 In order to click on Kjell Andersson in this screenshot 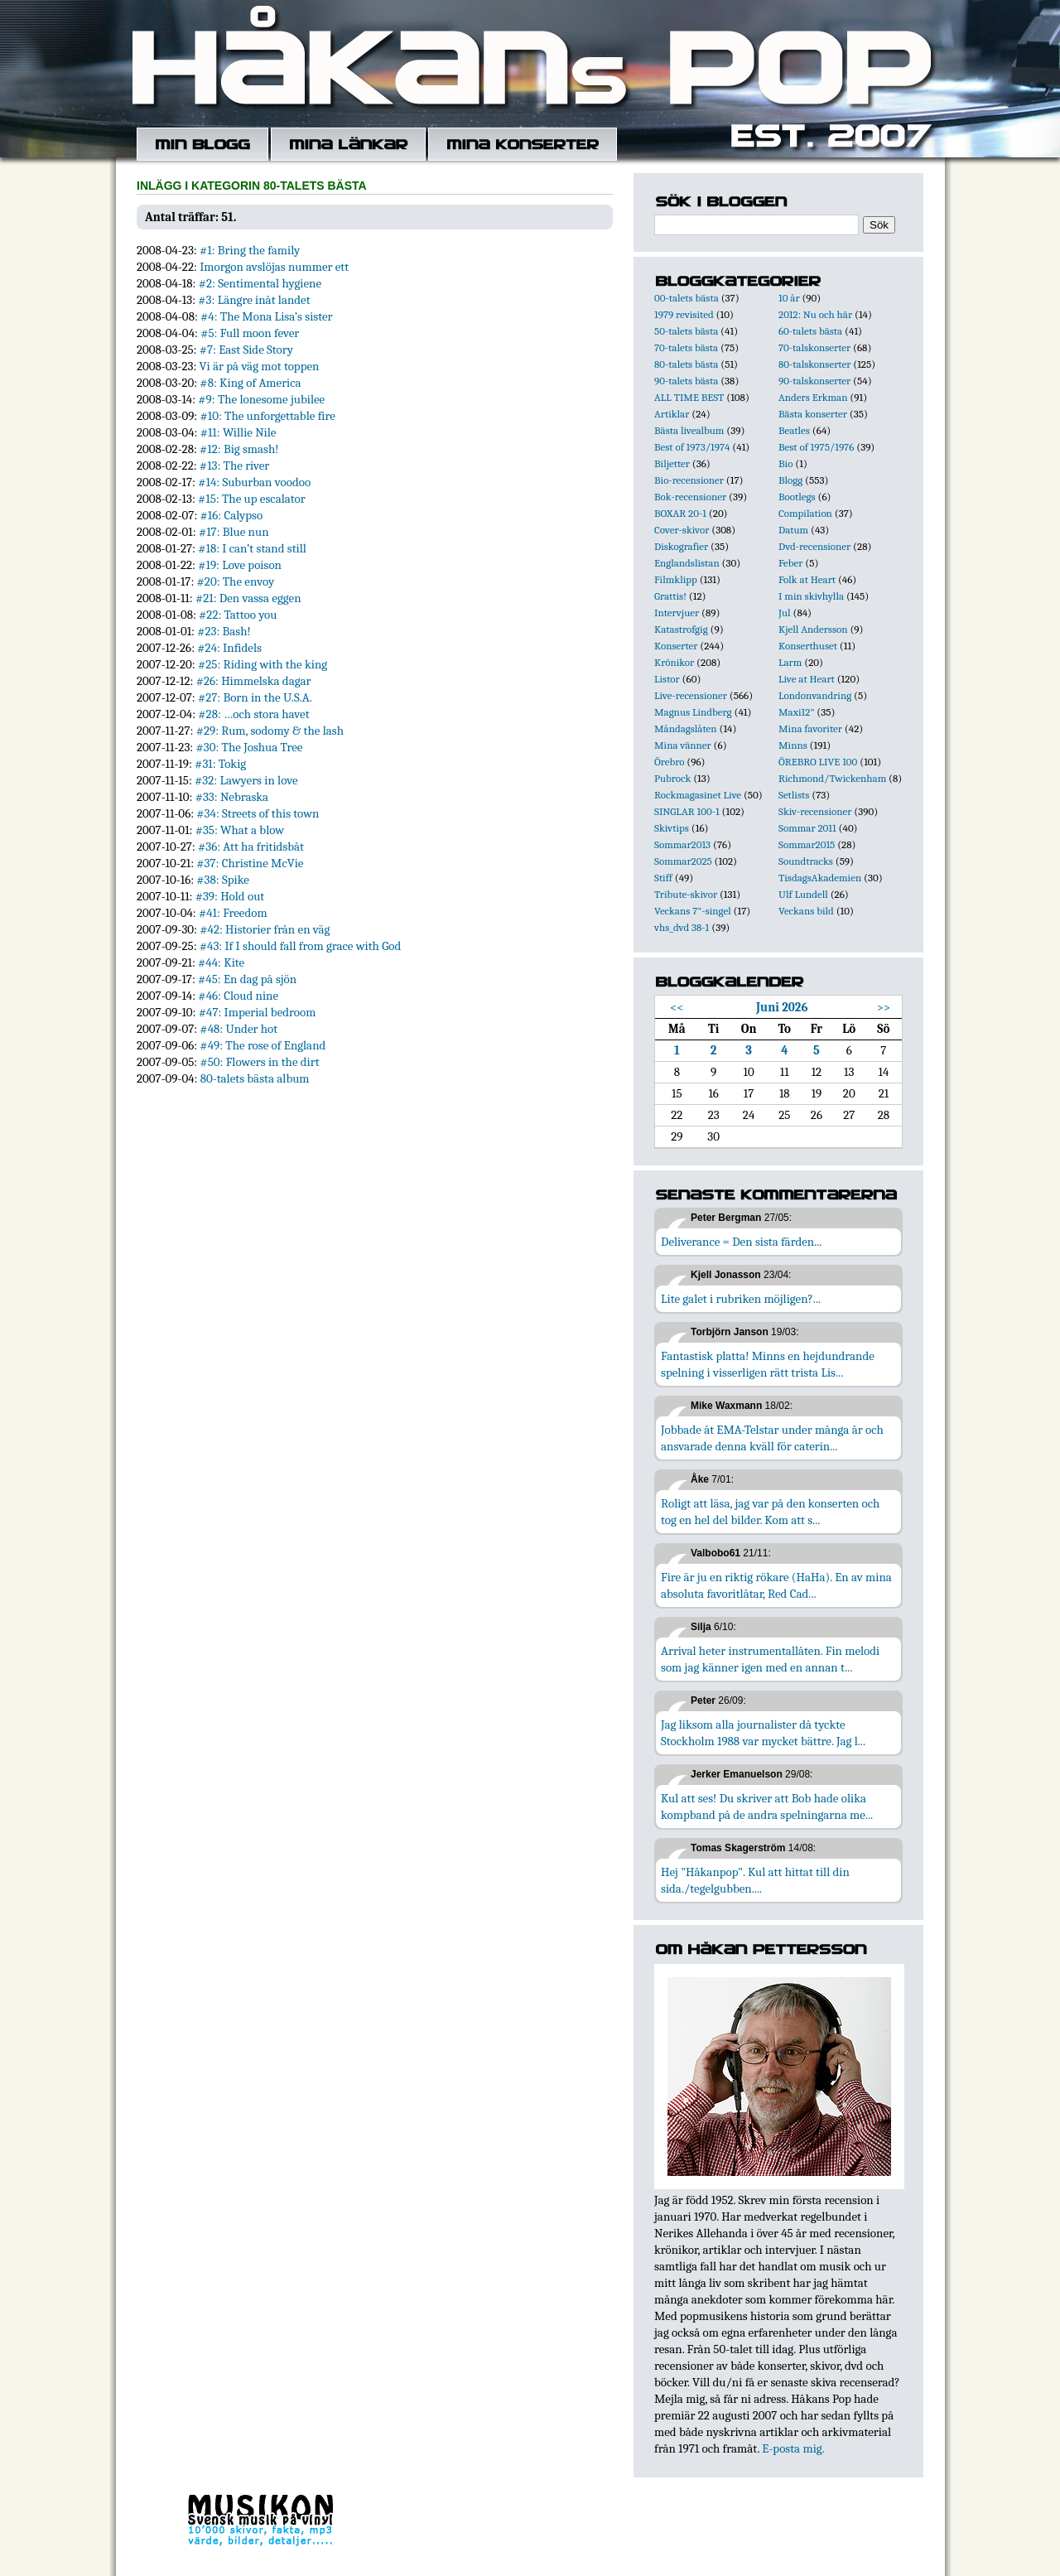, I will do `click(813, 629)`.